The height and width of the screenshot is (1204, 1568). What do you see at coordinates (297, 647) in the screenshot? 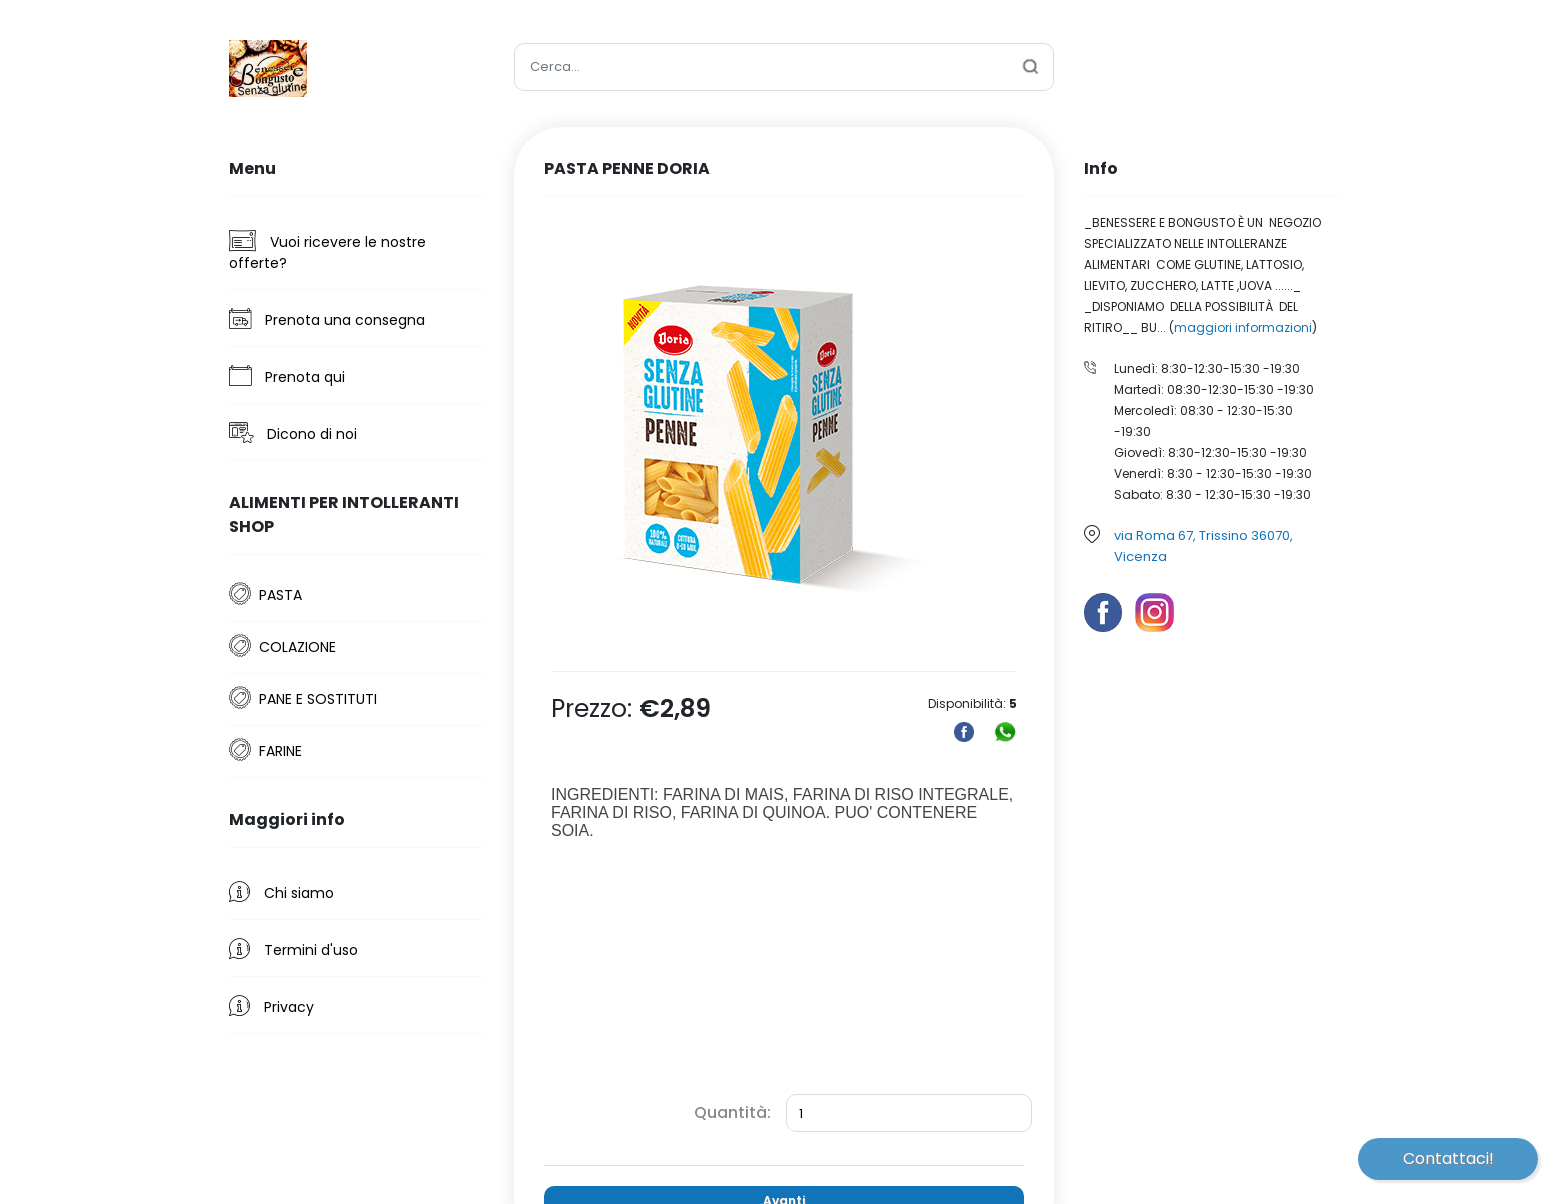
I see `COLAZIONE` at bounding box center [297, 647].